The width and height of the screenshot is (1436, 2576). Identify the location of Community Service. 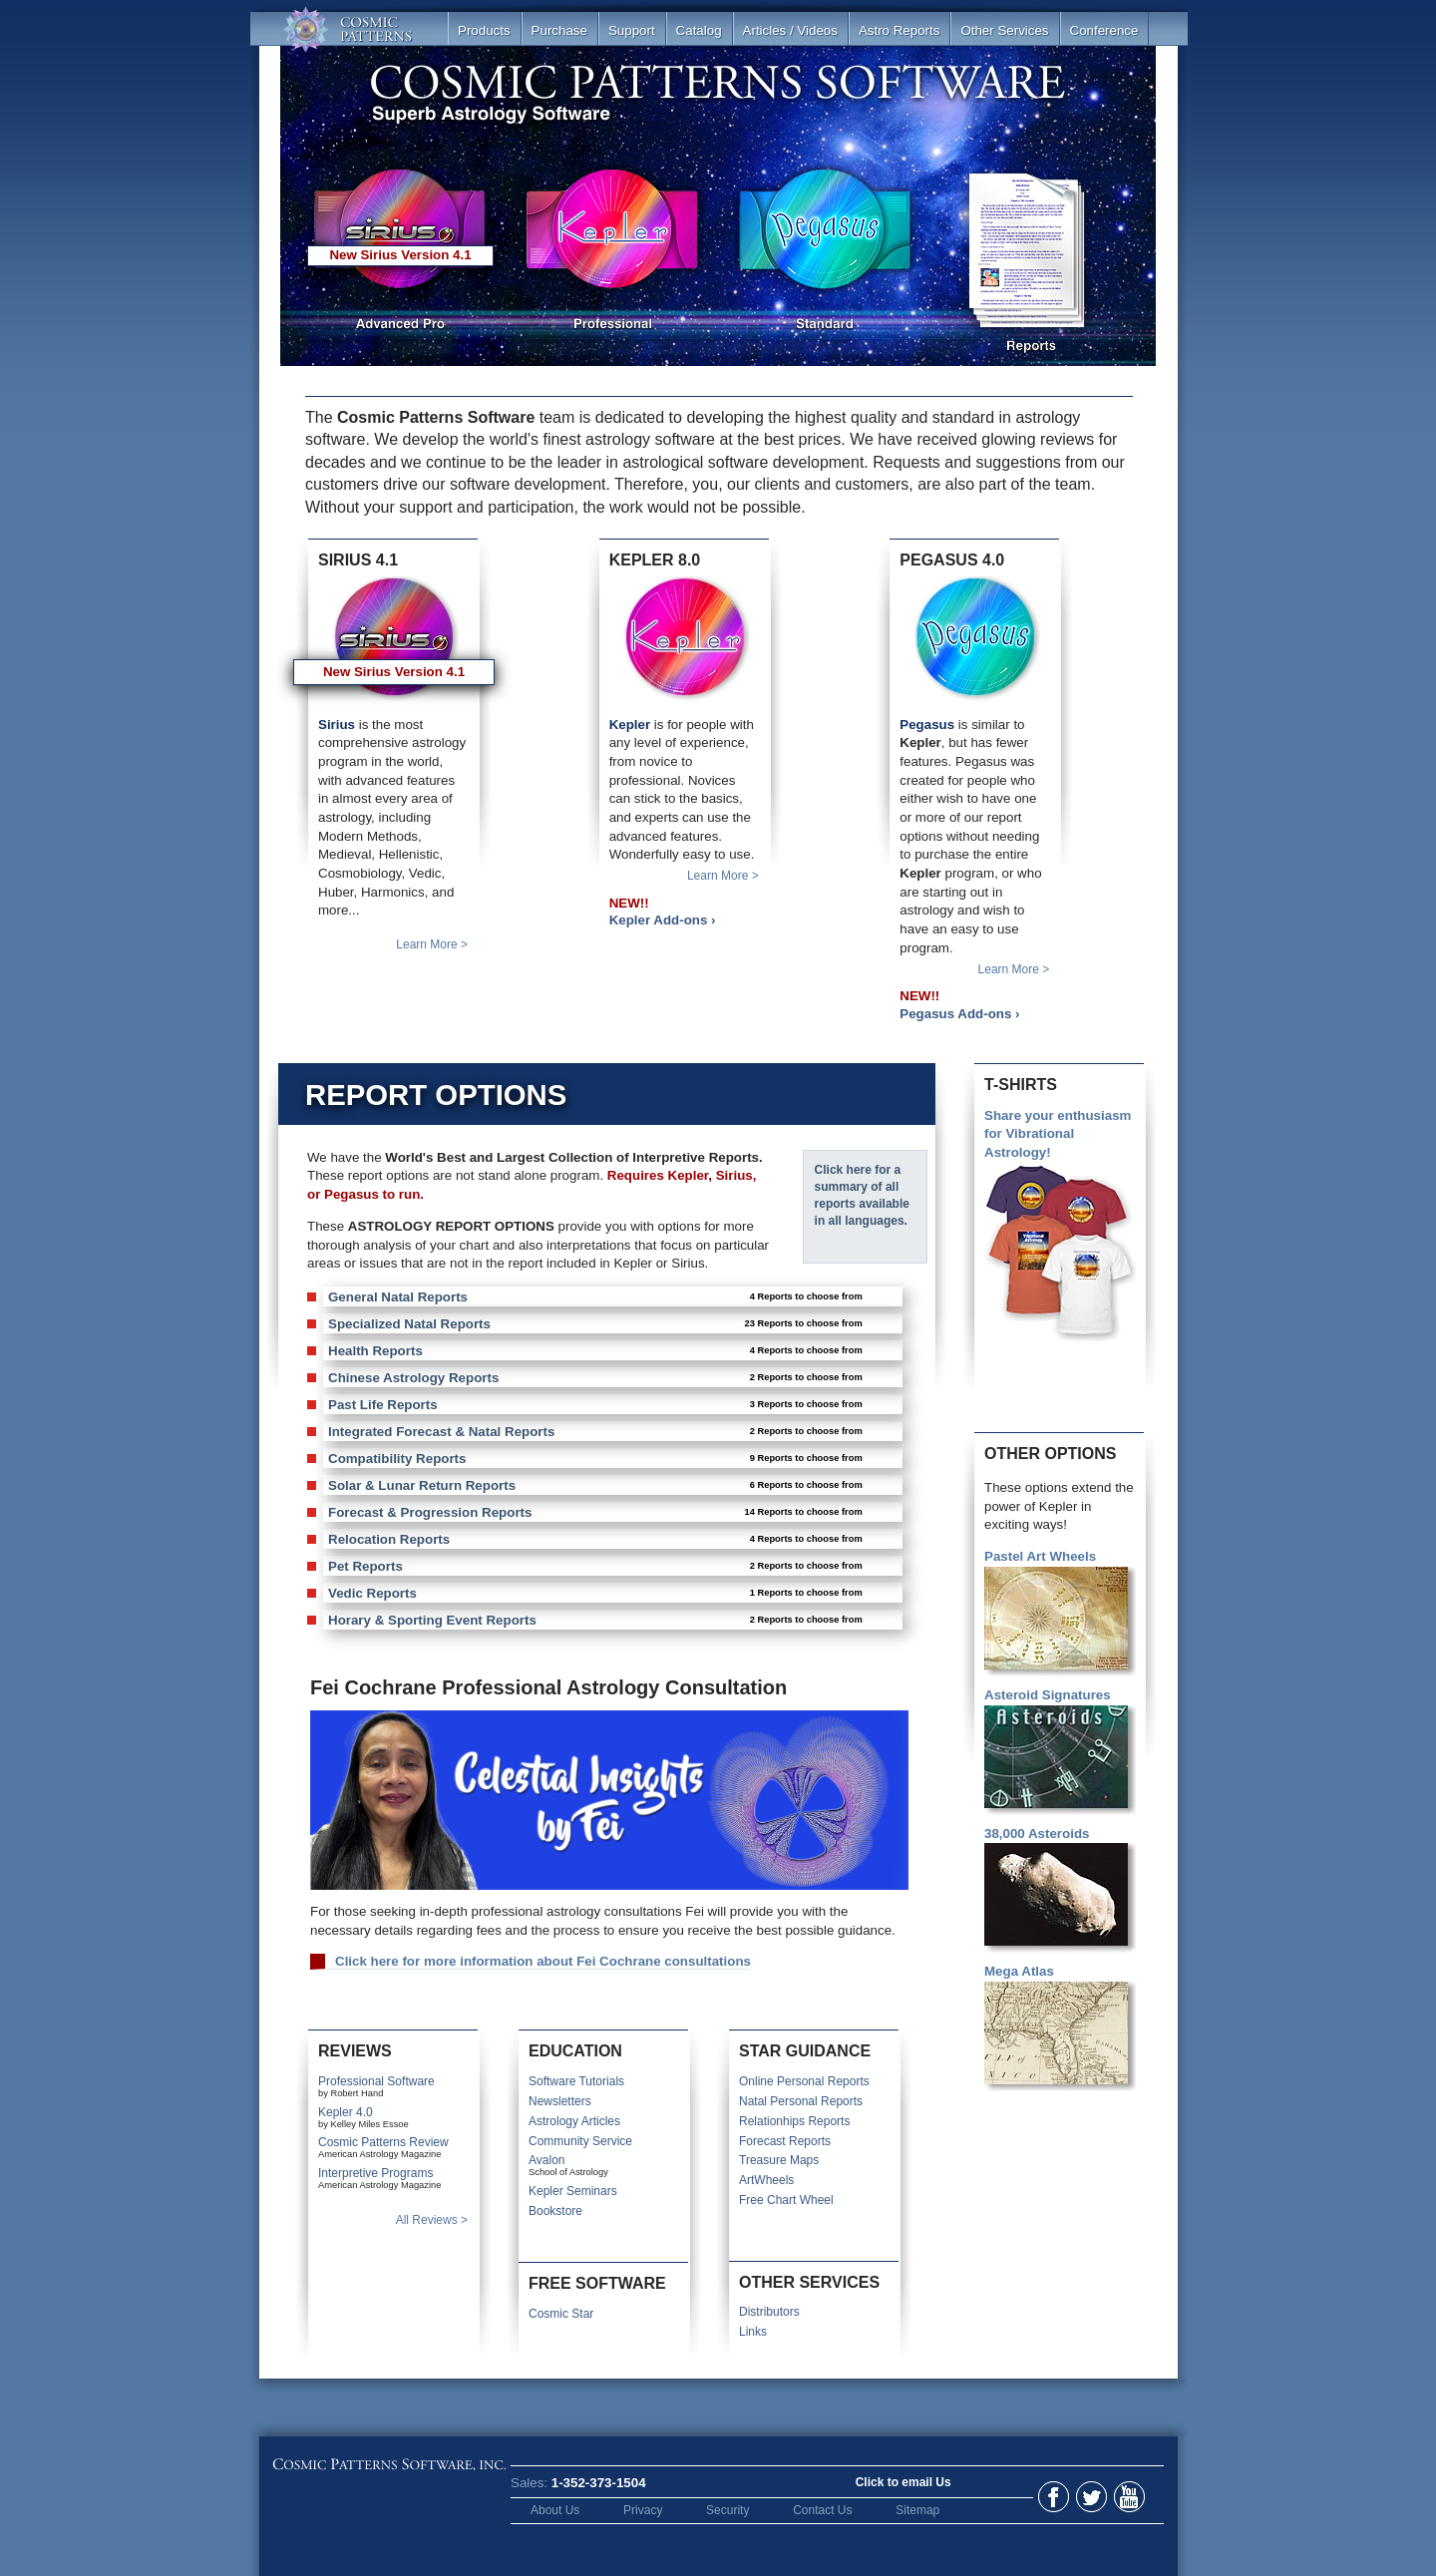
(580, 2141).